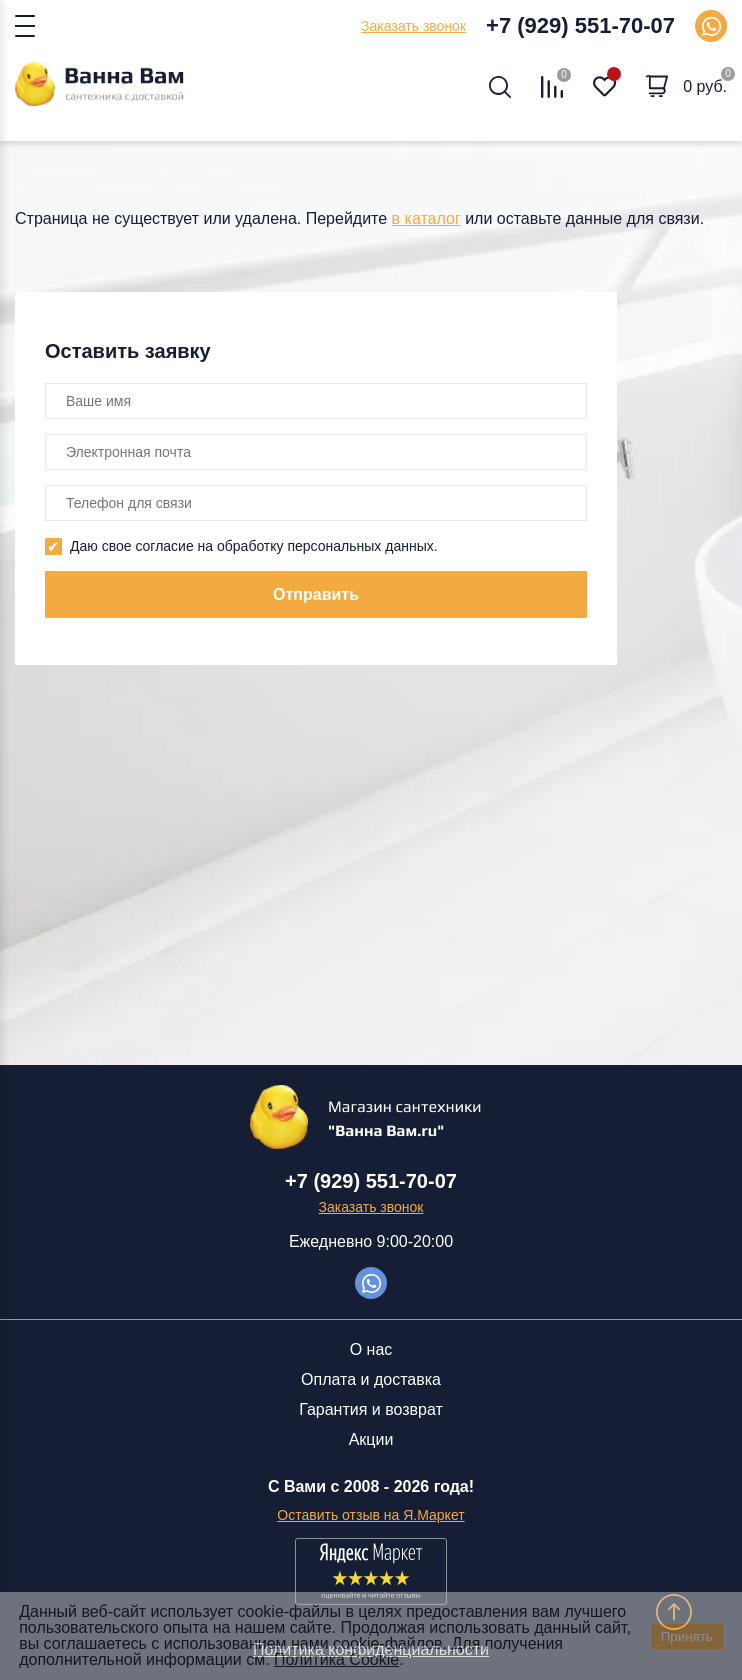 Image resolution: width=742 pixels, height=1680 pixels. I want to click on Гарантия и возврат, so click(371, 1409).